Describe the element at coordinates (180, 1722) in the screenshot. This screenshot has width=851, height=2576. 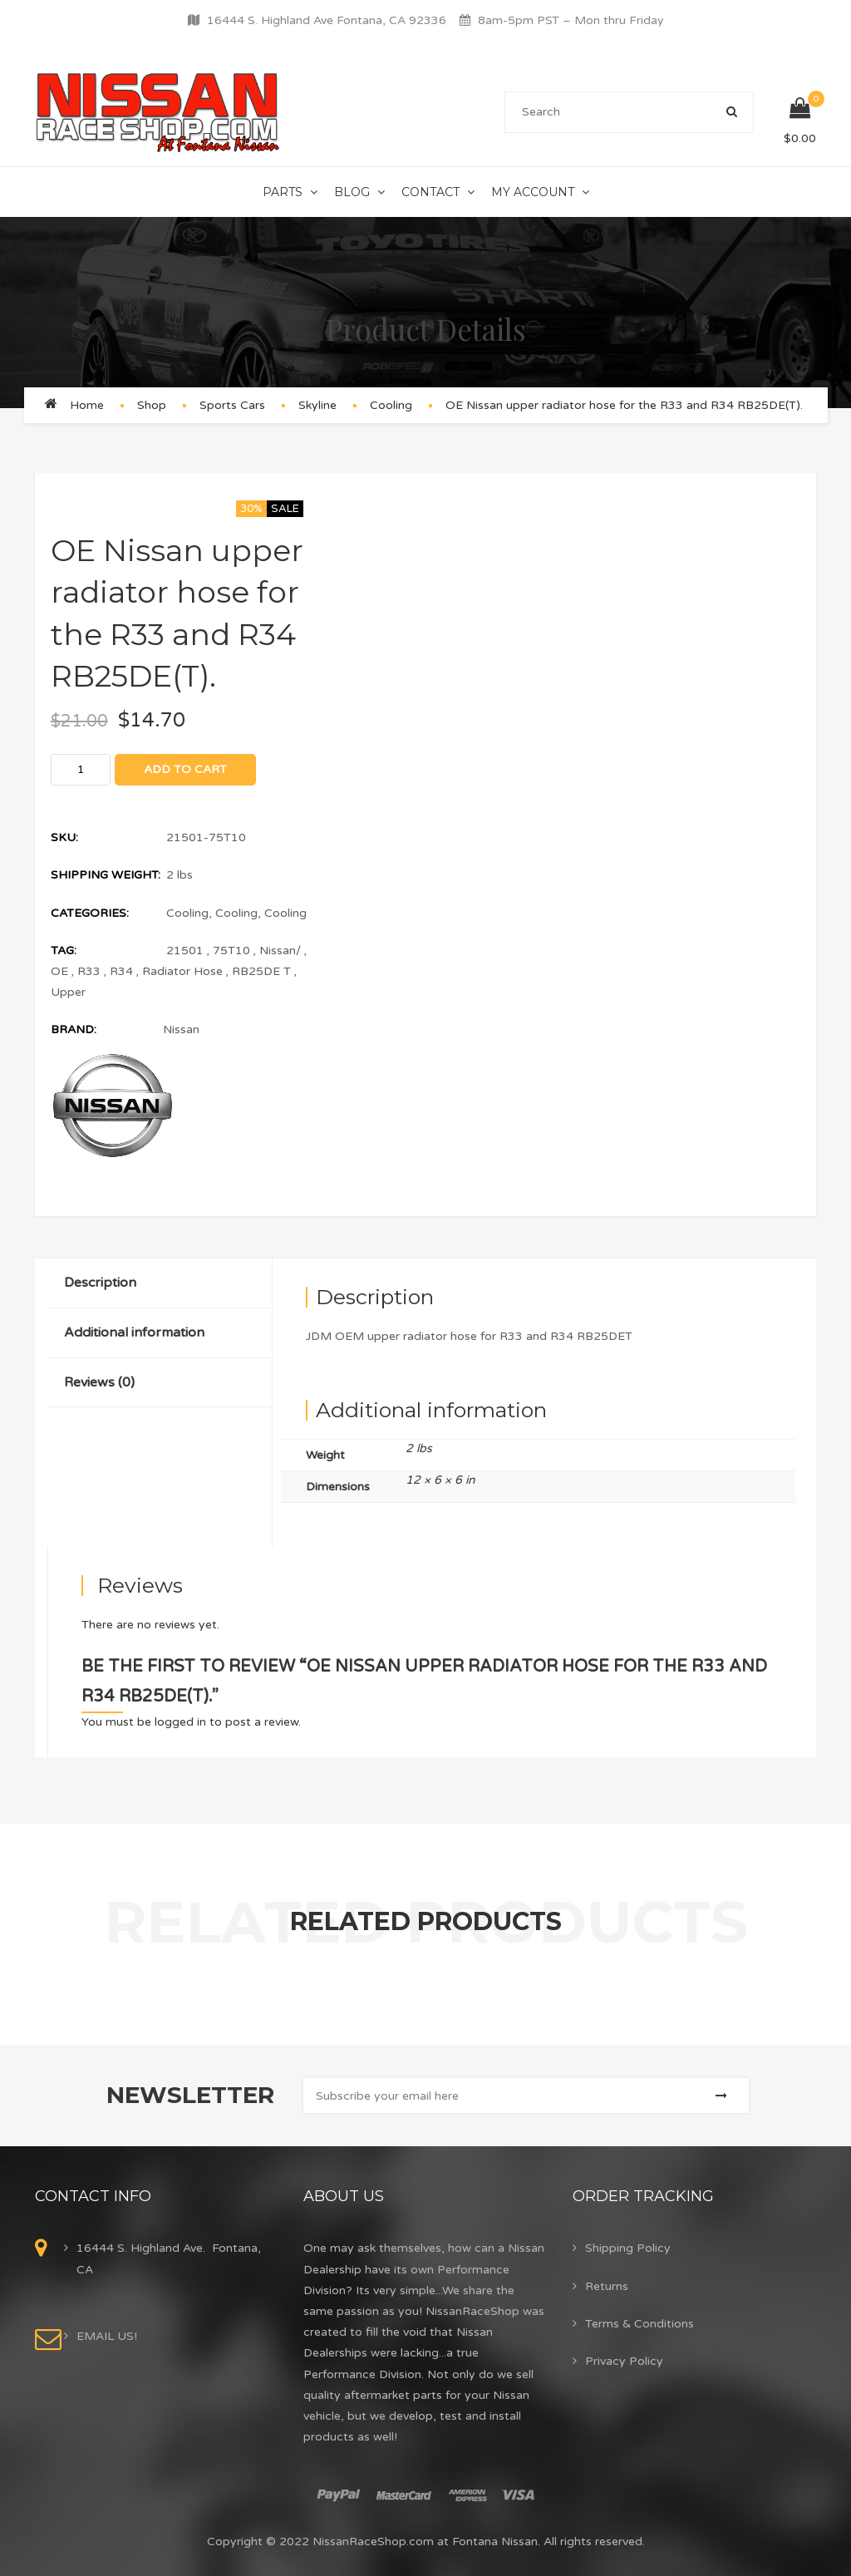
I see `logged in` at that location.